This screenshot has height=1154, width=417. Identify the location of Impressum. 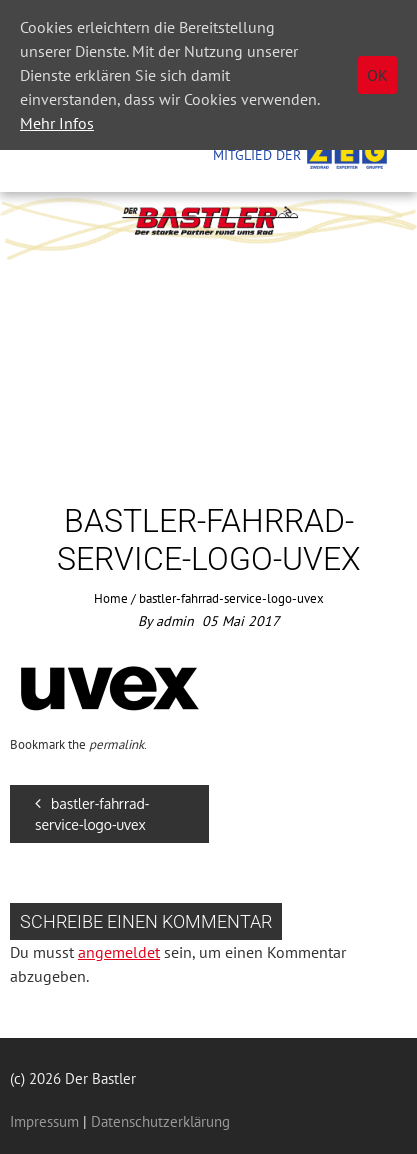
(44, 1121).